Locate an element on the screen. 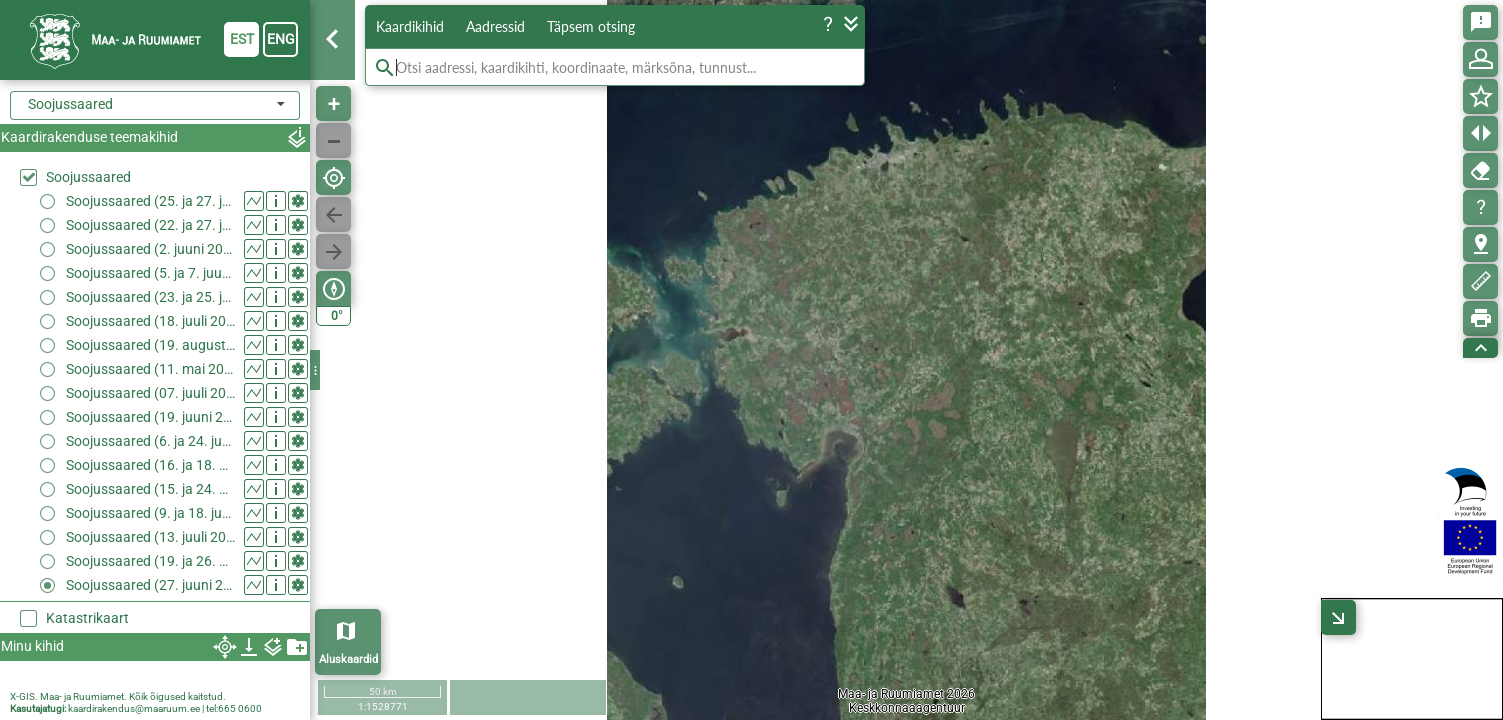  Soojussaared (13. juuli 2023) is located at coordinates (150, 537).